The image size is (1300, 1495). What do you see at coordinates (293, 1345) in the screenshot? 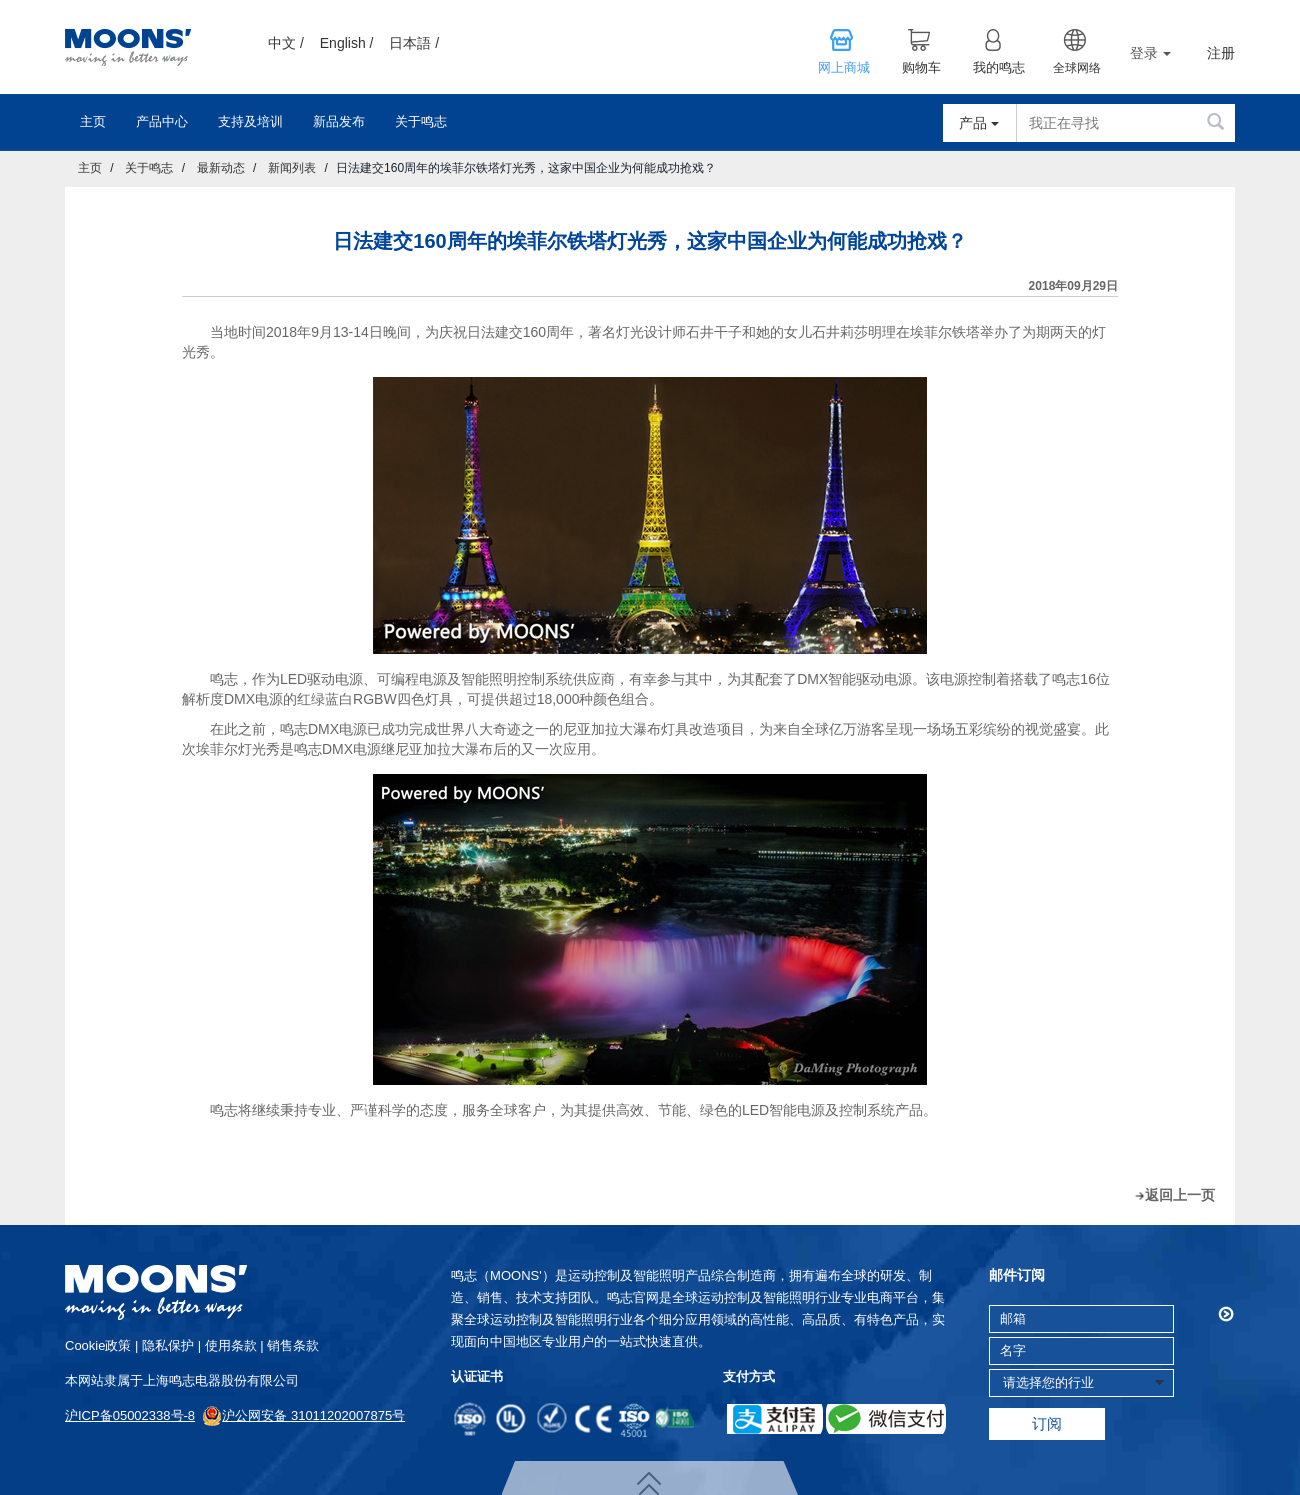
I see `销售条款` at bounding box center [293, 1345].